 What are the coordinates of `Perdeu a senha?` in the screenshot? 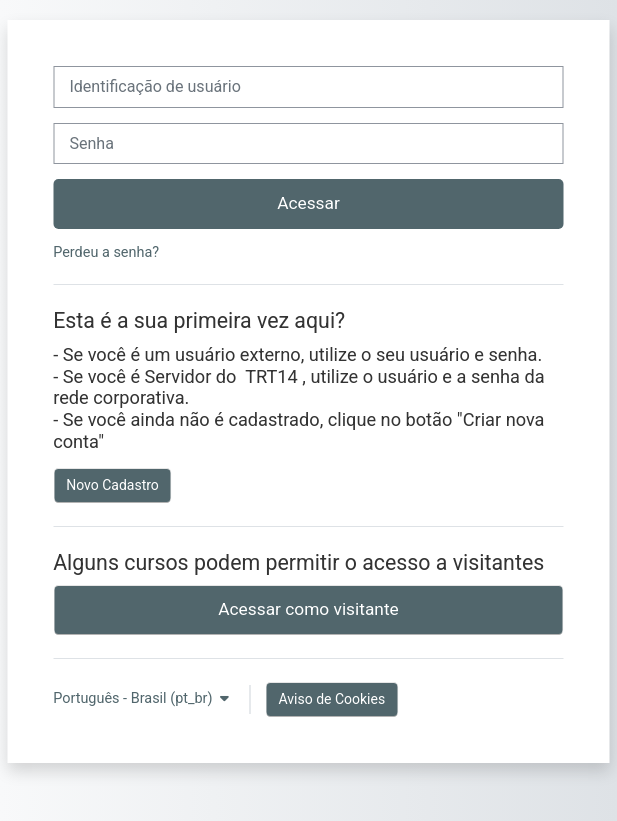 It's located at (106, 252).